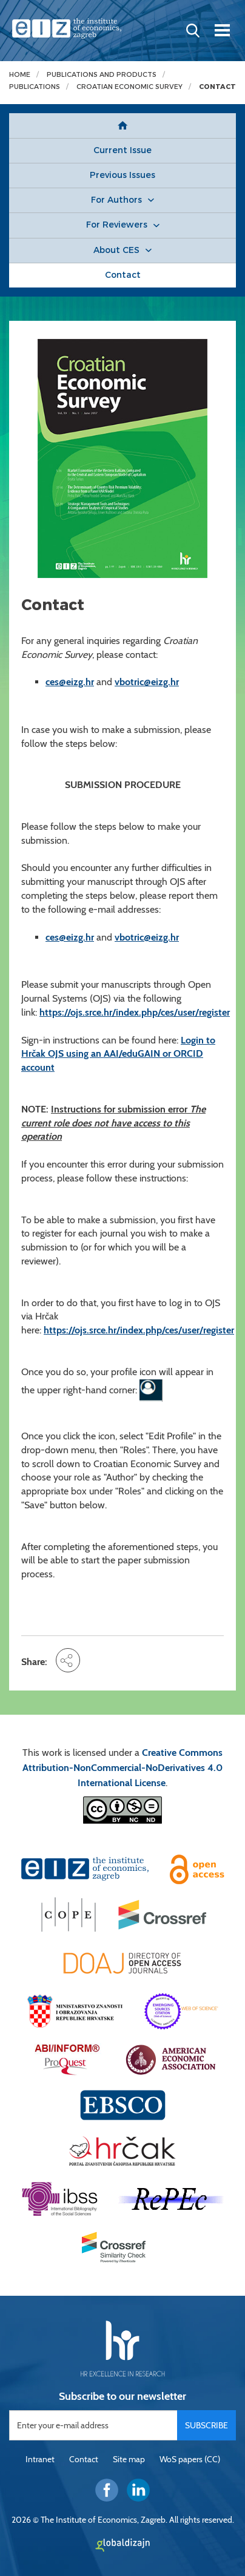  I want to click on Publications, so click(34, 86).